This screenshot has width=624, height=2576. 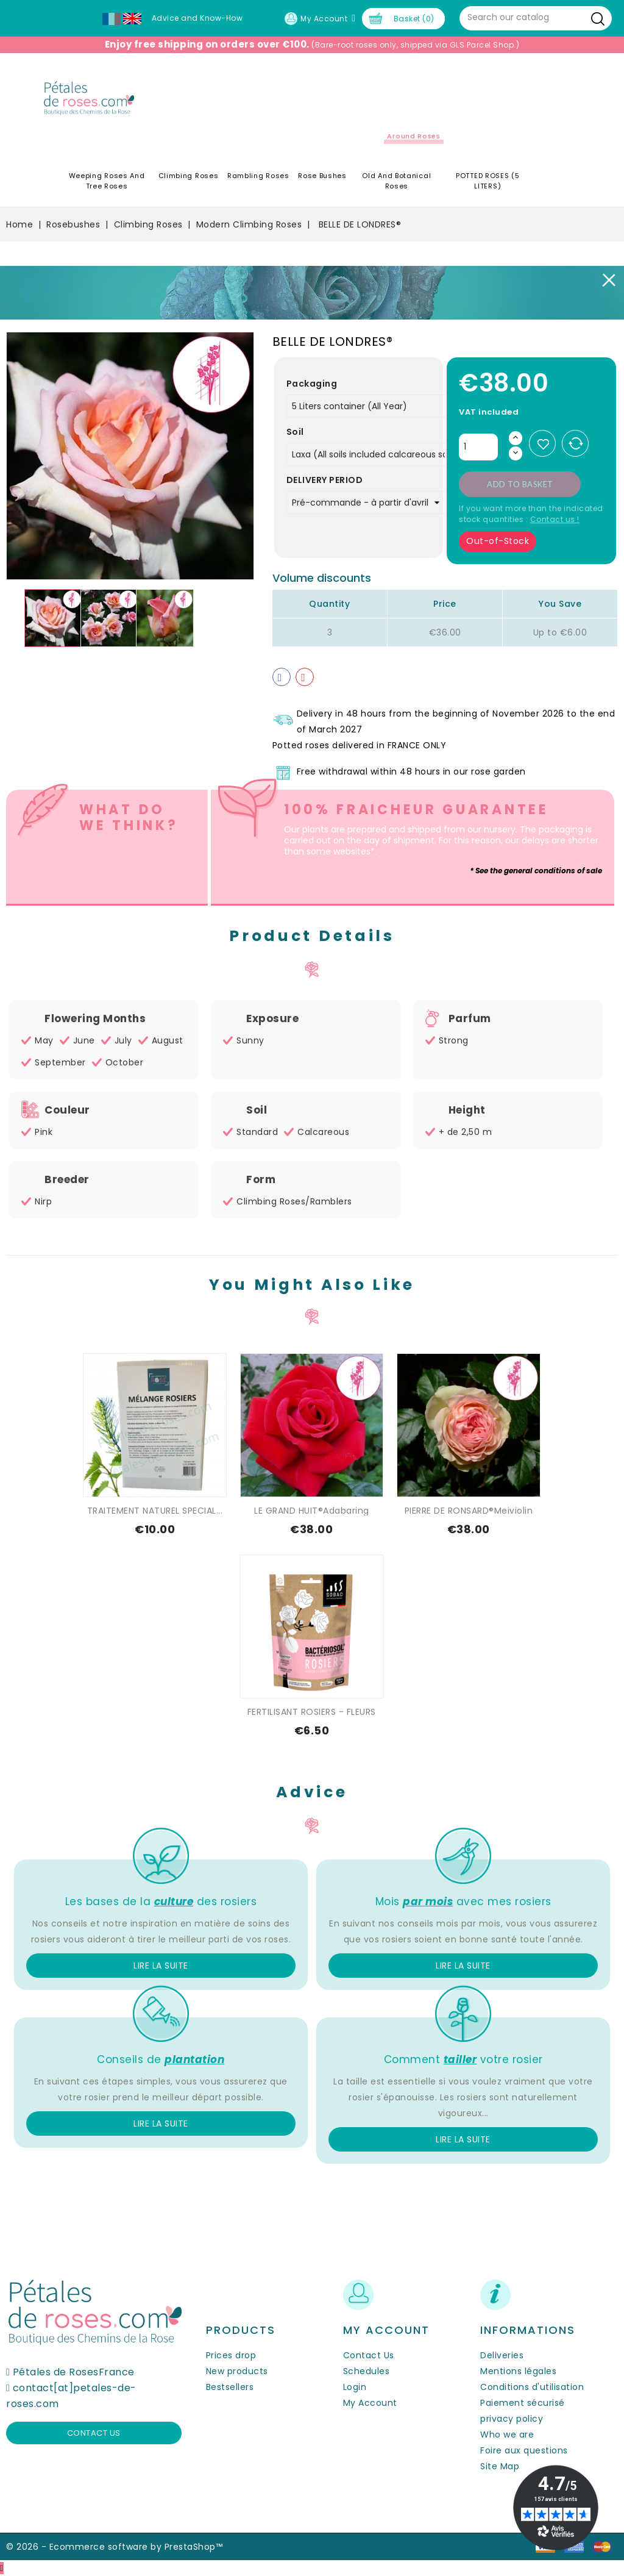 What do you see at coordinates (355, 2387) in the screenshot?
I see `Login` at bounding box center [355, 2387].